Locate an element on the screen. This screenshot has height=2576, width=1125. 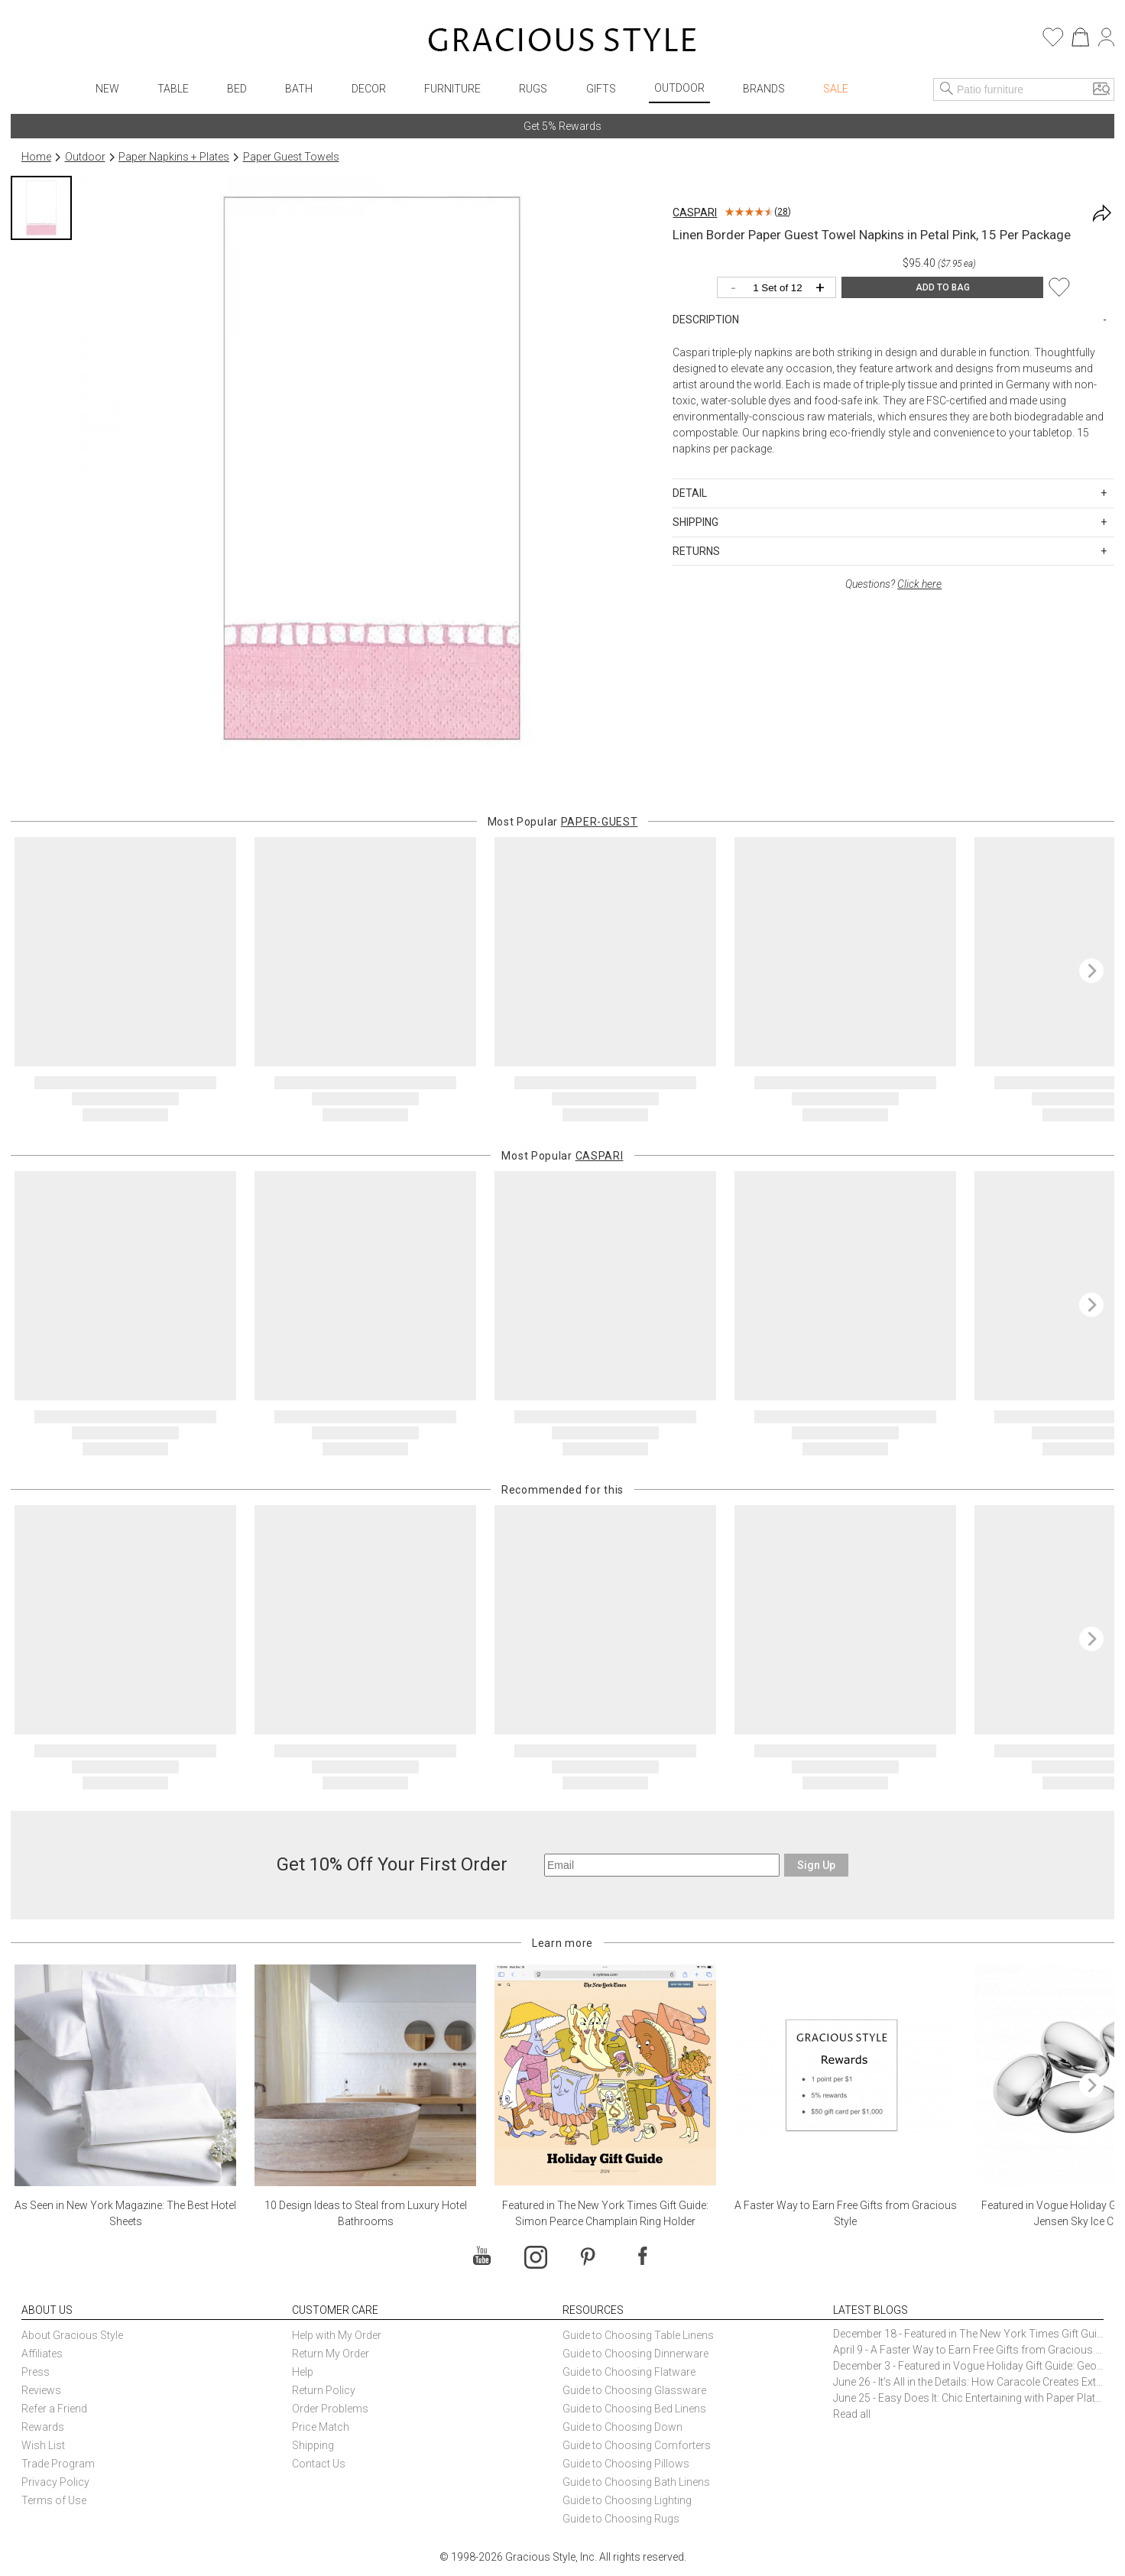
Wish List is located at coordinates (43, 2445).